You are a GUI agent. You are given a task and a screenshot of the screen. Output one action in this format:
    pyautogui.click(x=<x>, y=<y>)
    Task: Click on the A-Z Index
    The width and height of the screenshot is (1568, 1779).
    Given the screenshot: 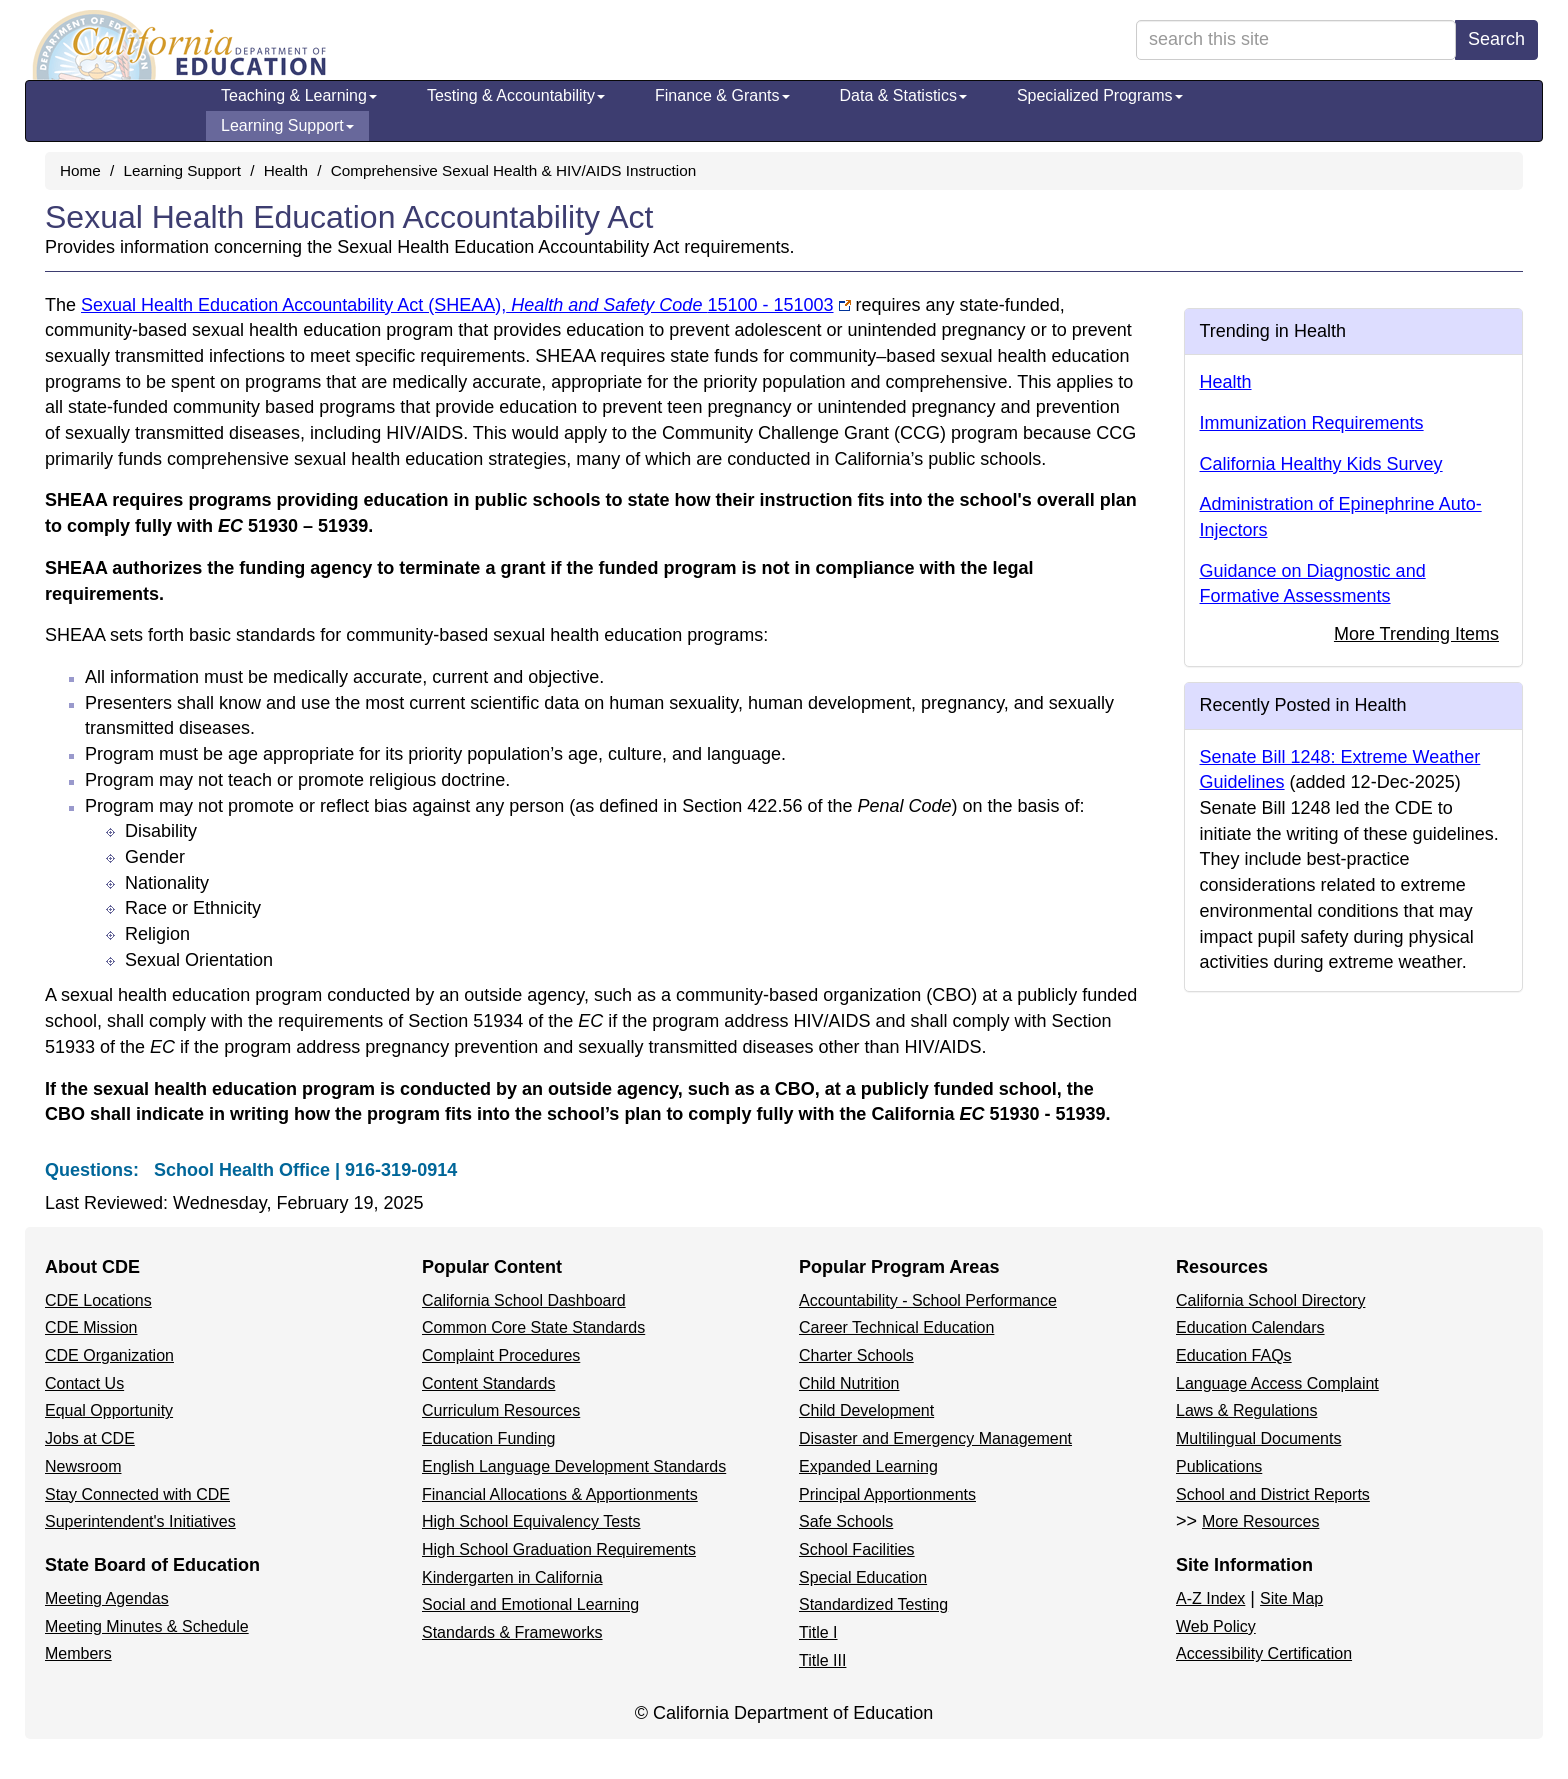 What is the action you would take?
    pyautogui.click(x=1210, y=1598)
    